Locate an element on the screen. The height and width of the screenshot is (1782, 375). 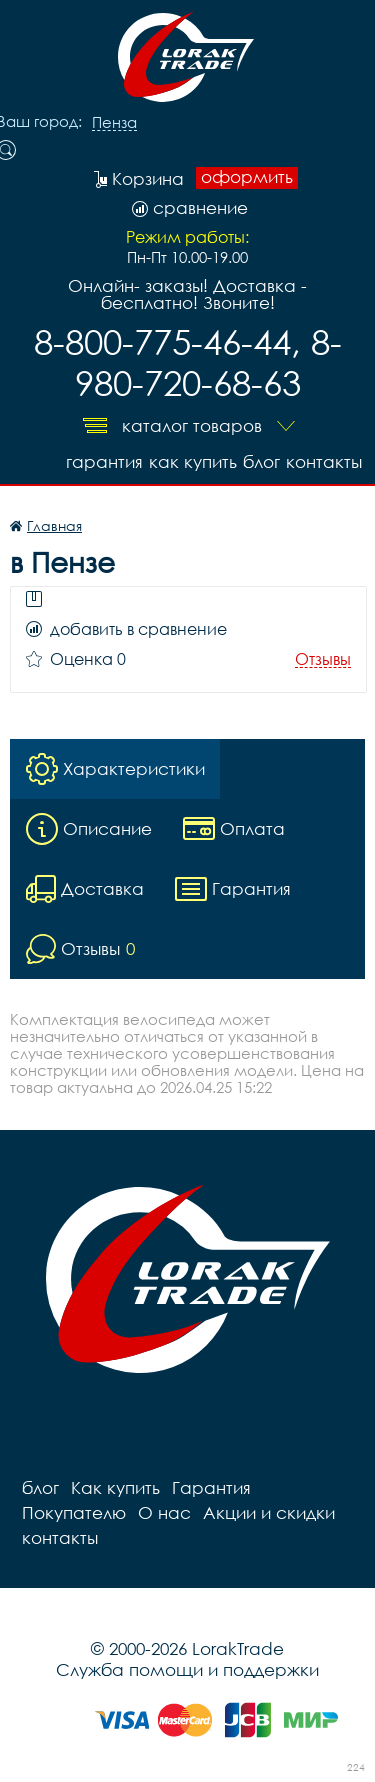
контакты is located at coordinates (324, 461).